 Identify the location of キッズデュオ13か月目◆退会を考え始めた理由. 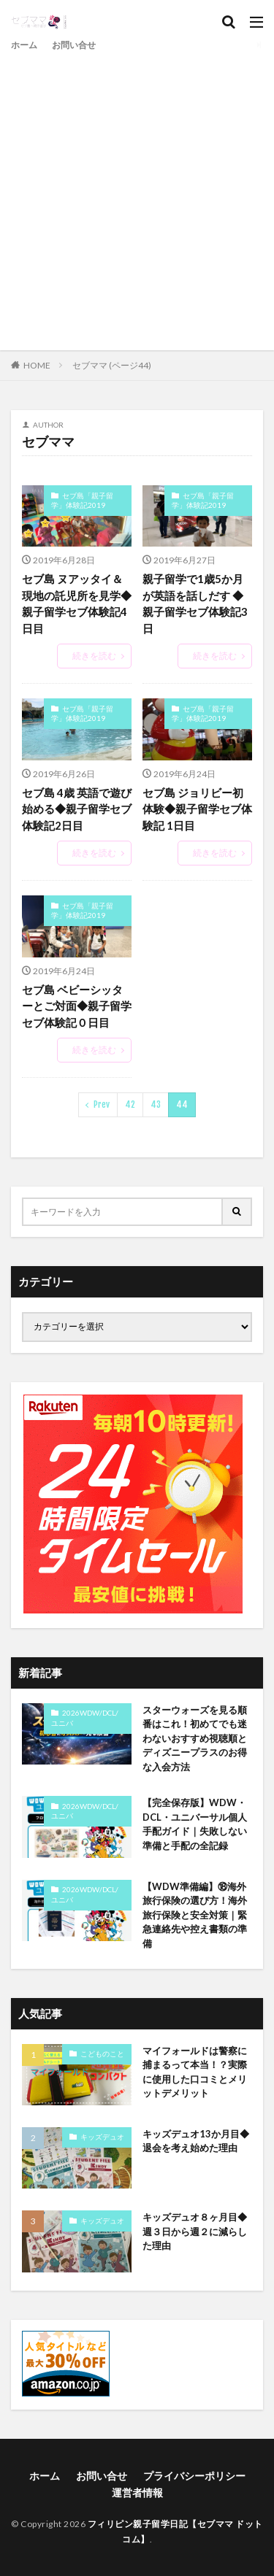
(195, 2141).